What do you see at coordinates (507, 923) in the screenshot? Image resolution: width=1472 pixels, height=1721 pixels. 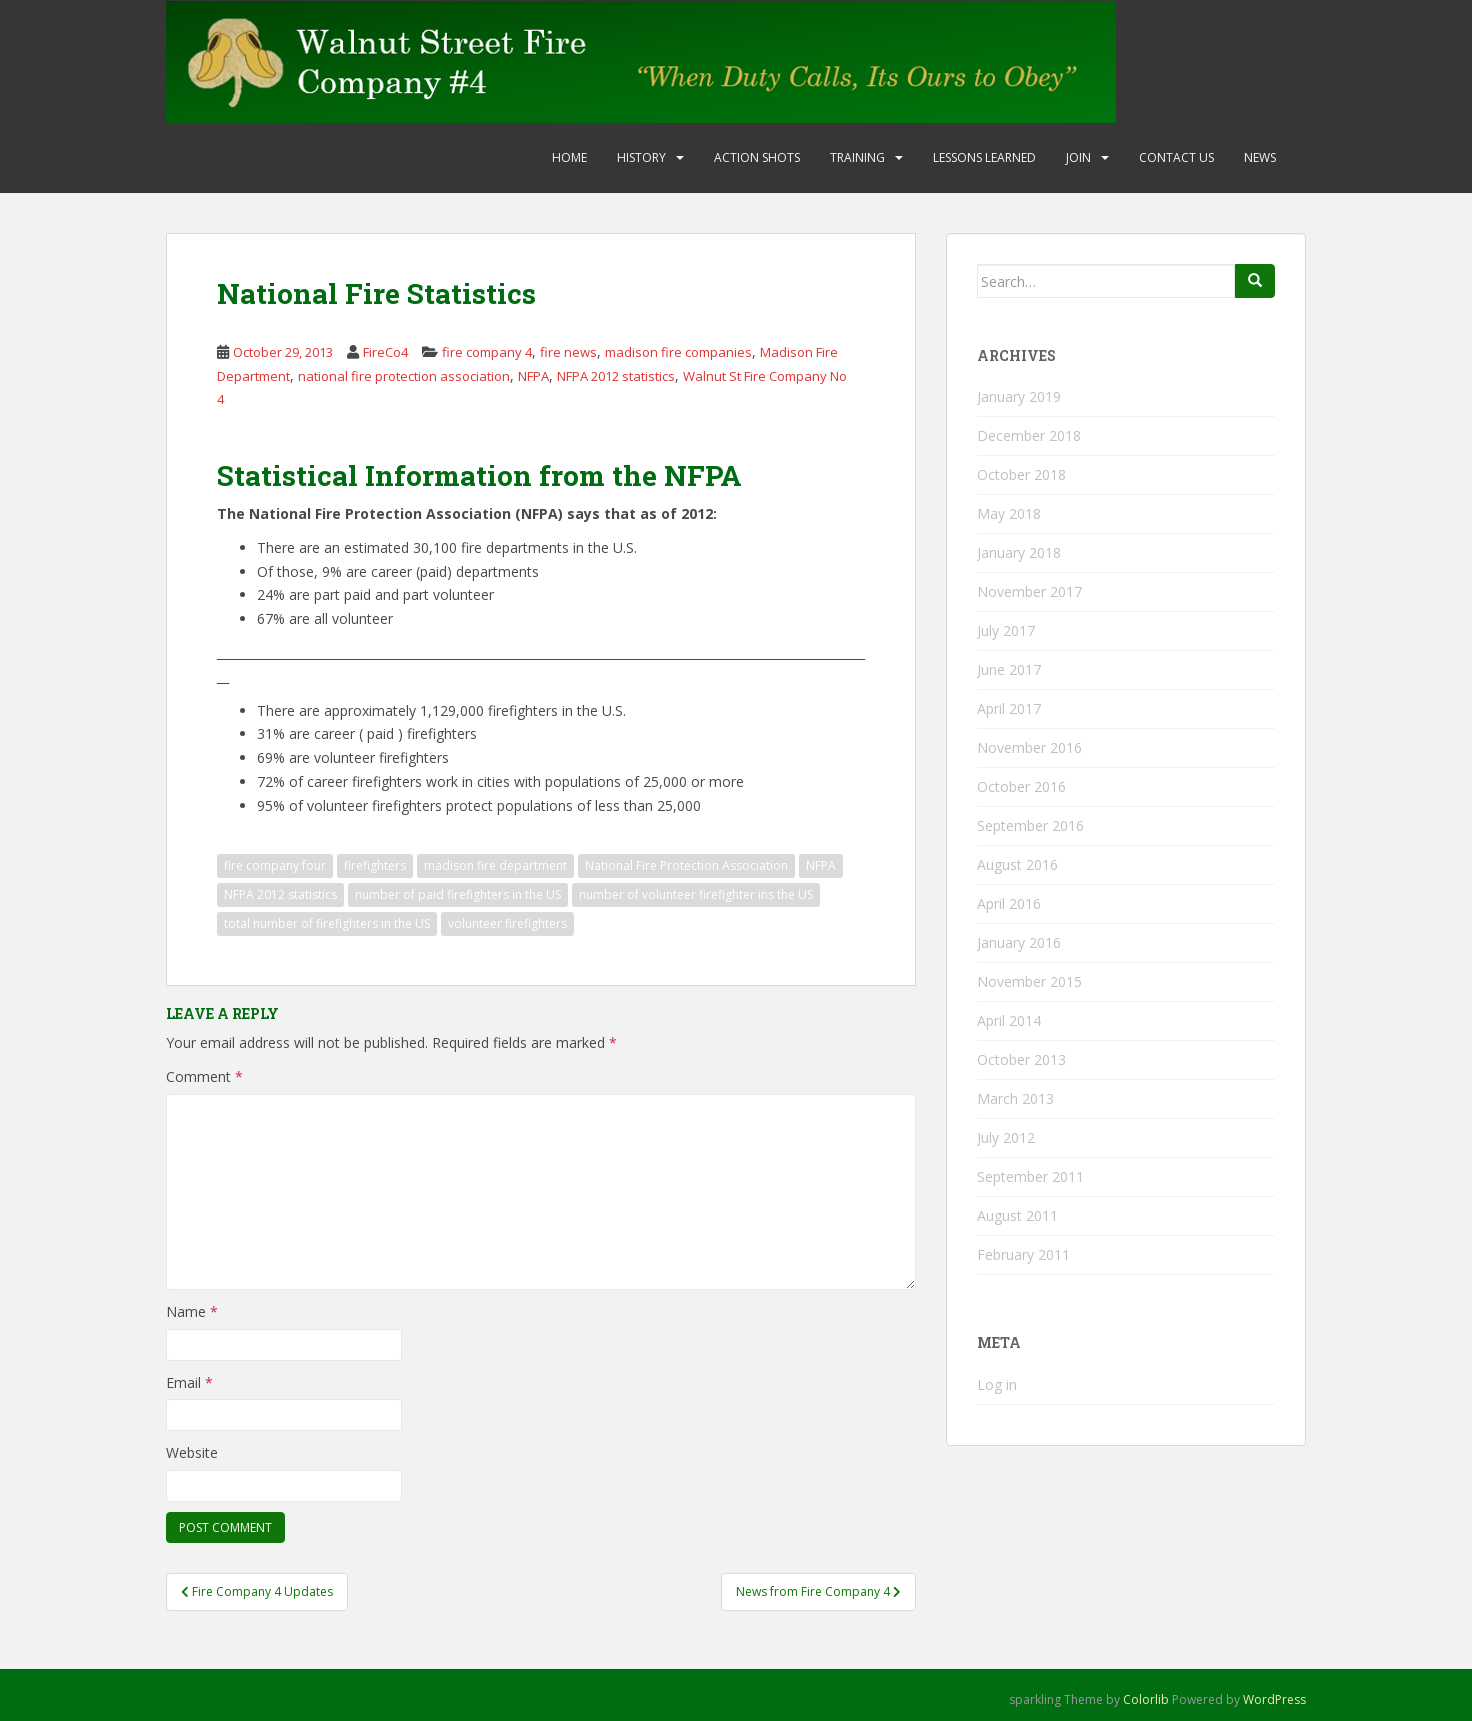 I see `volunteer firefighters` at bounding box center [507, 923].